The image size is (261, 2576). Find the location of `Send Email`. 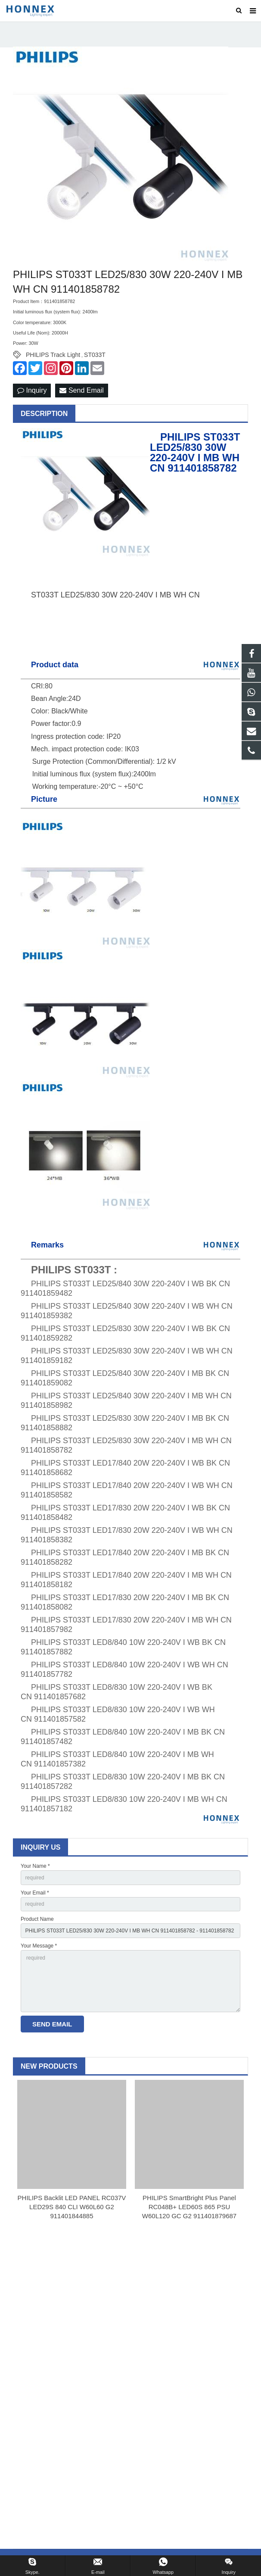

Send Email is located at coordinates (81, 390).